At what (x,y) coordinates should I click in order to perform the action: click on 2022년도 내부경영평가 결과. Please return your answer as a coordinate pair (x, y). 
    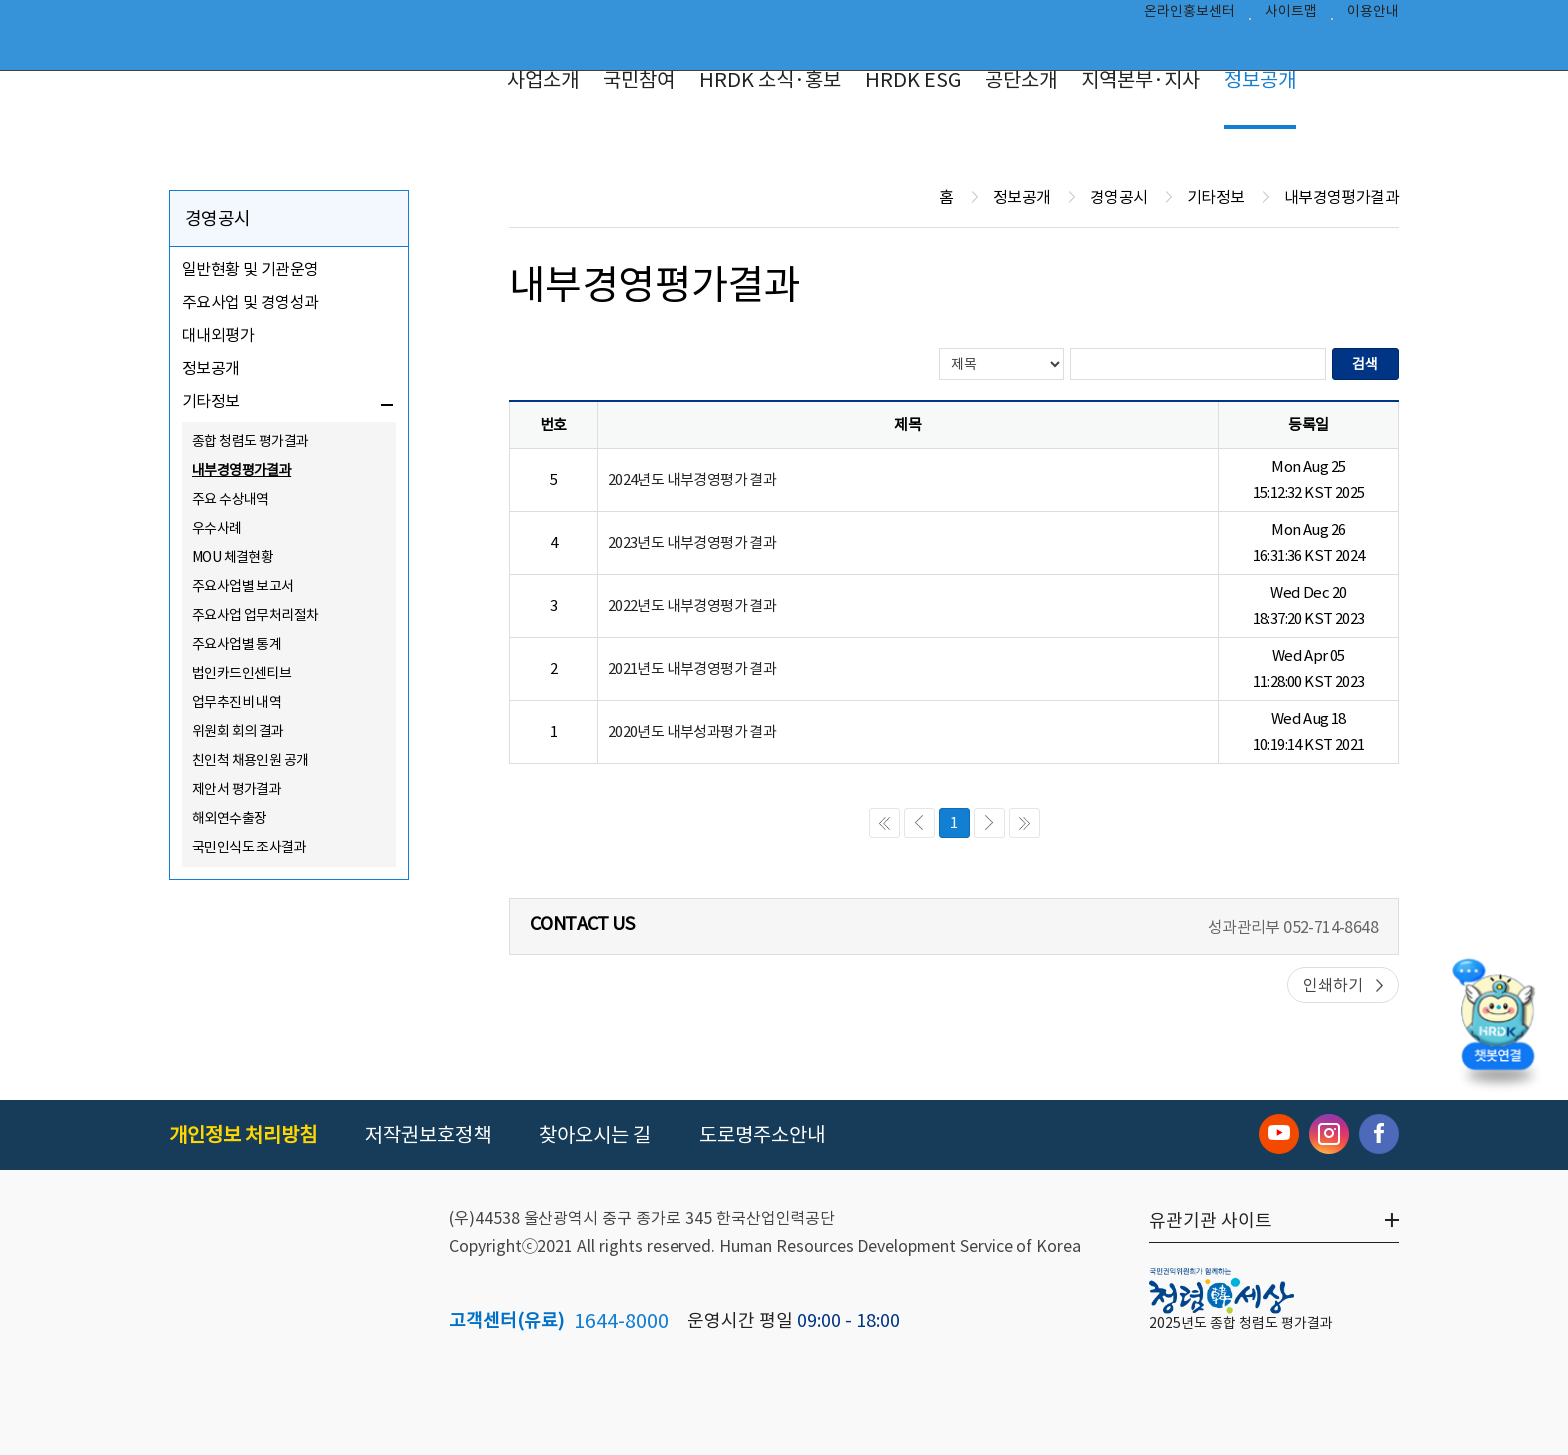
    Looking at the image, I should click on (692, 605).